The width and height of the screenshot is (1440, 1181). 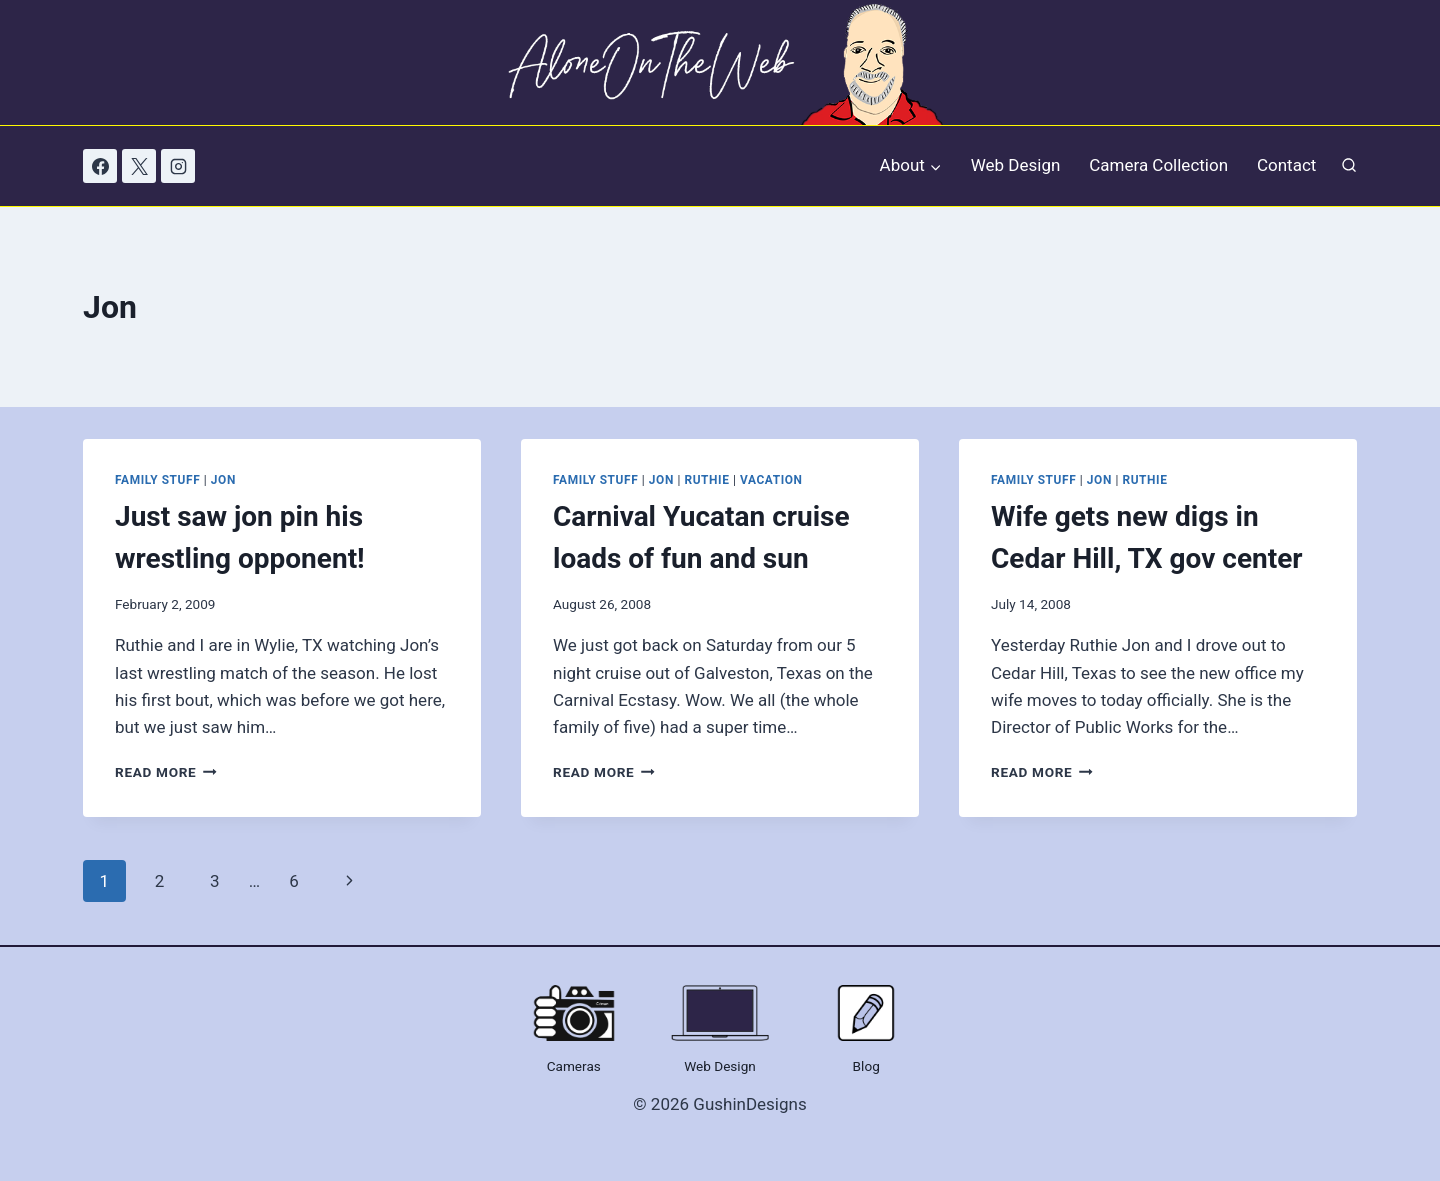 What do you see at coordinates (223, 480) in the screenshot?
I see `Jon` at bounding box center [223, 480].